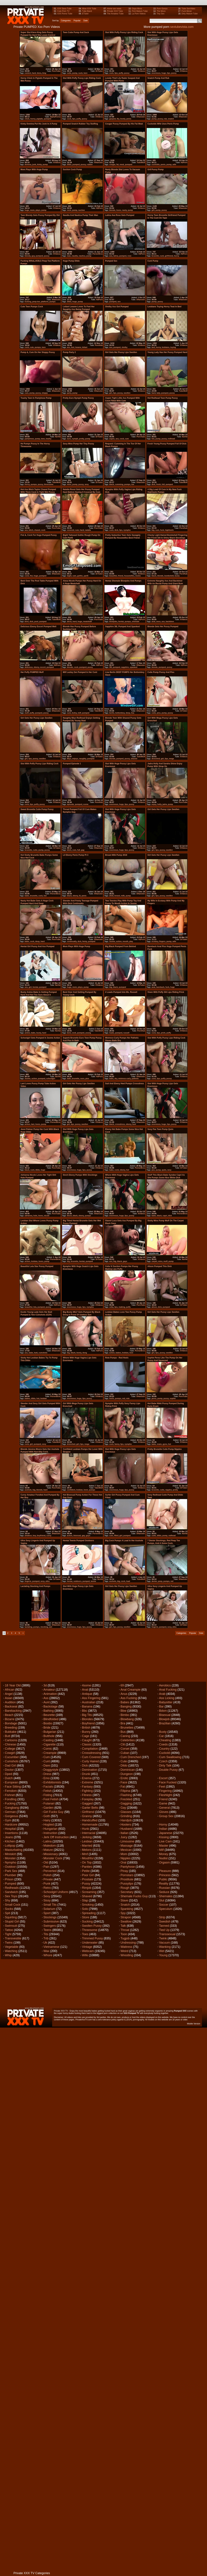 The height and width of the screenshot is (2576, 207). What do you see at coordinates (165, 1841) in the screenshot?
I see `Live cam` at bounding box center [165, 1841].